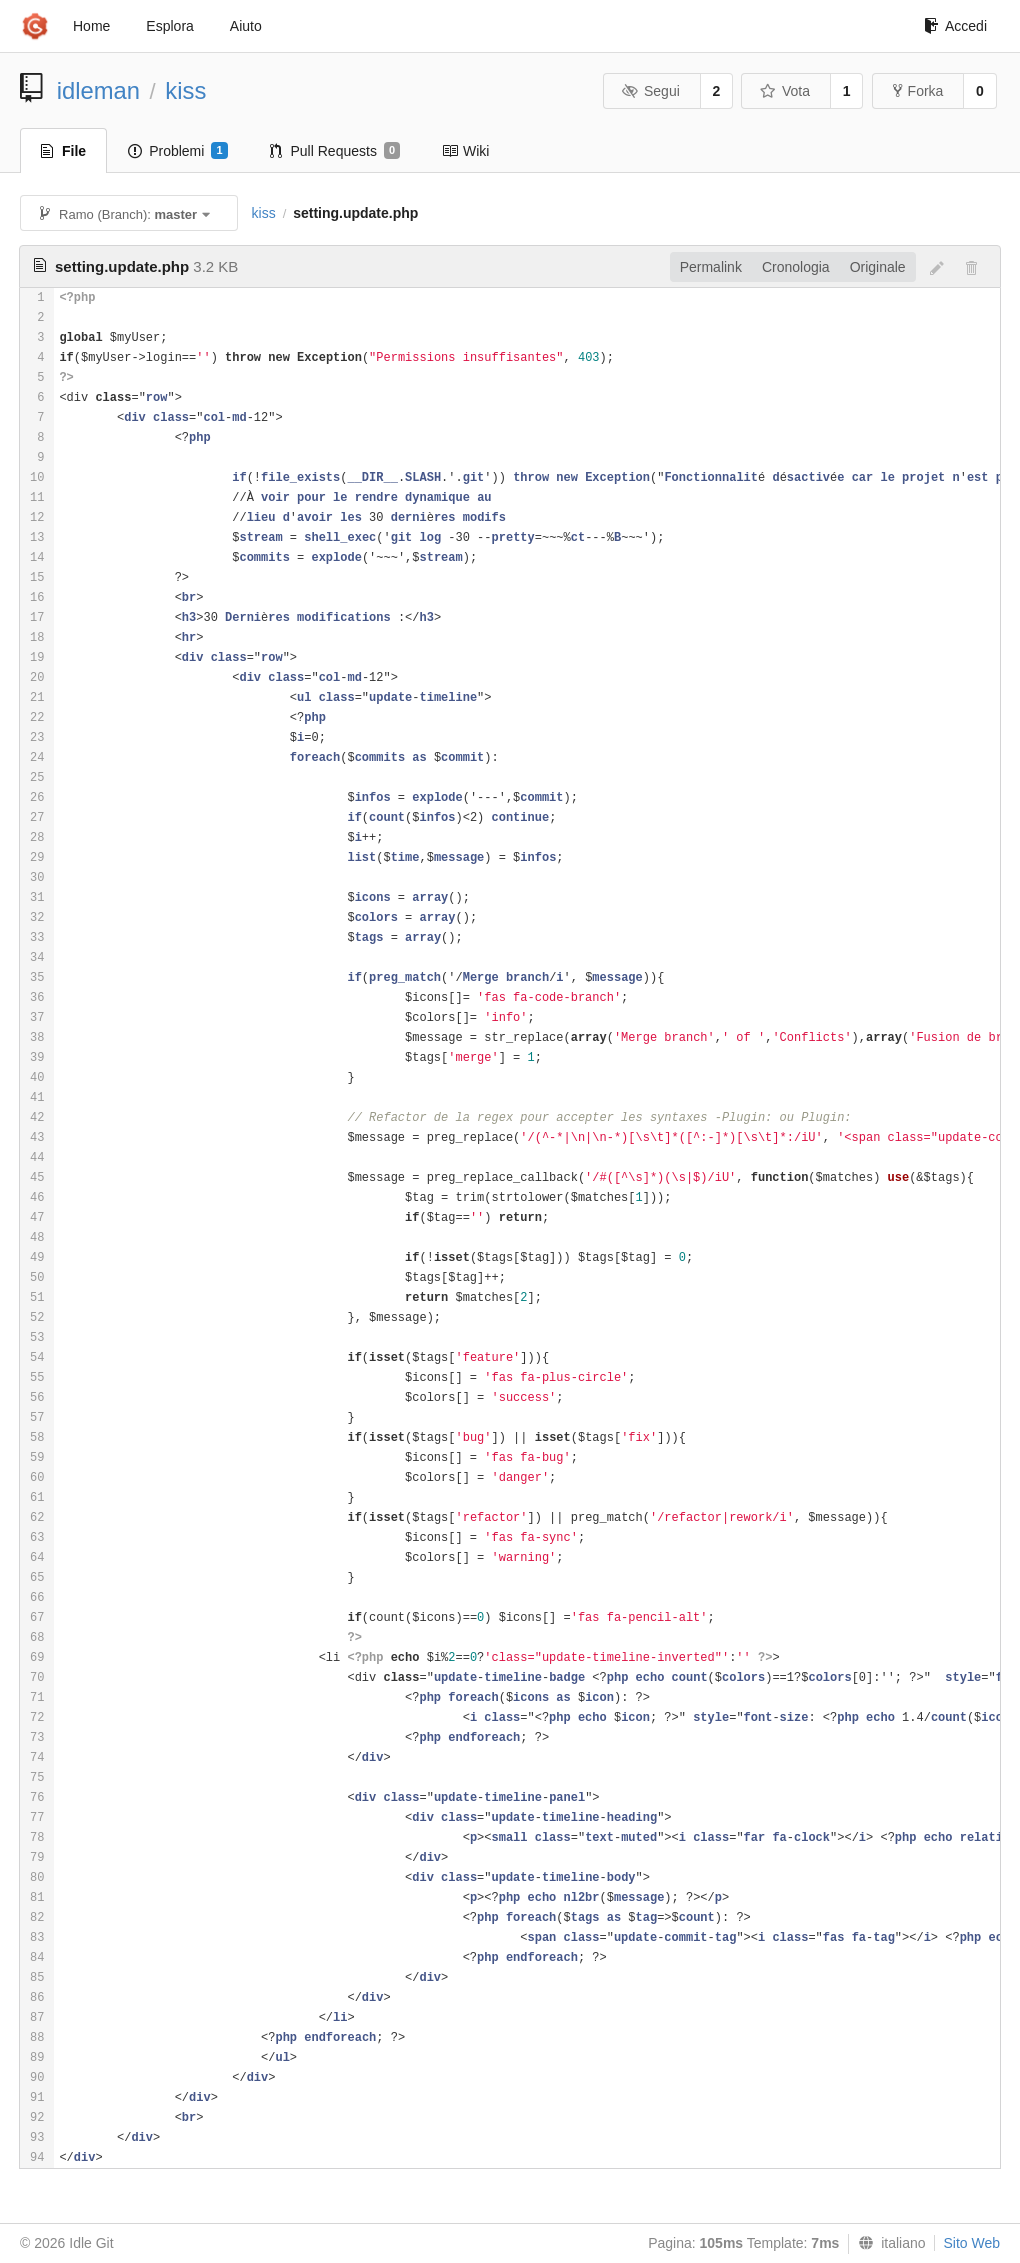 This screenshot has height=2263, width=1020. Describe the element at coordinates (169, 26) in the screenshot. I see `Esplora` at that location.